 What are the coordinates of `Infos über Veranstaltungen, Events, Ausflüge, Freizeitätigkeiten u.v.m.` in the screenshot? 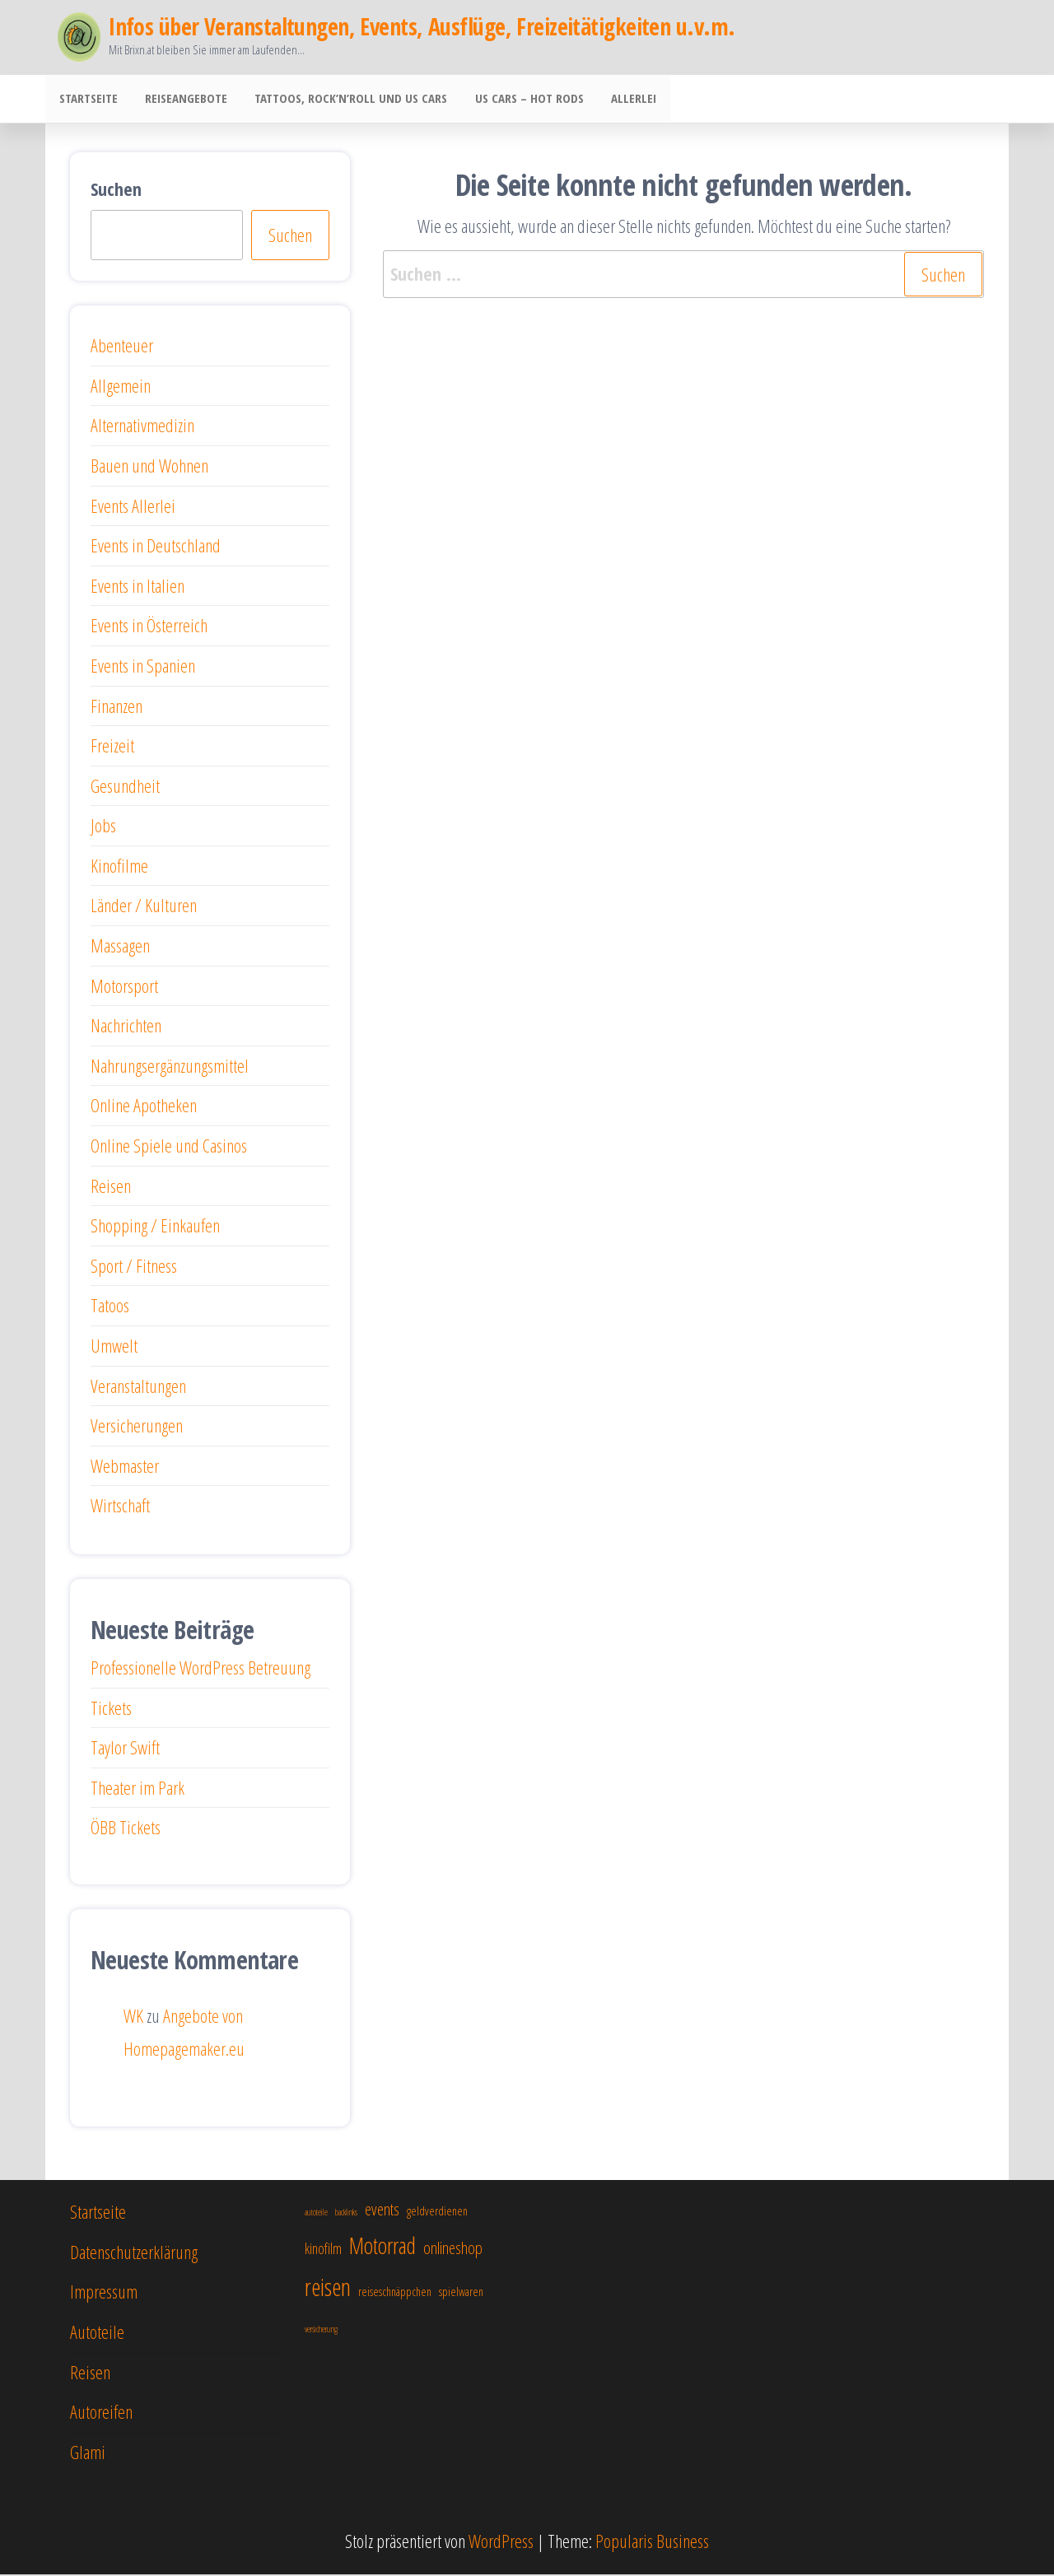 It's located at (422, 26).